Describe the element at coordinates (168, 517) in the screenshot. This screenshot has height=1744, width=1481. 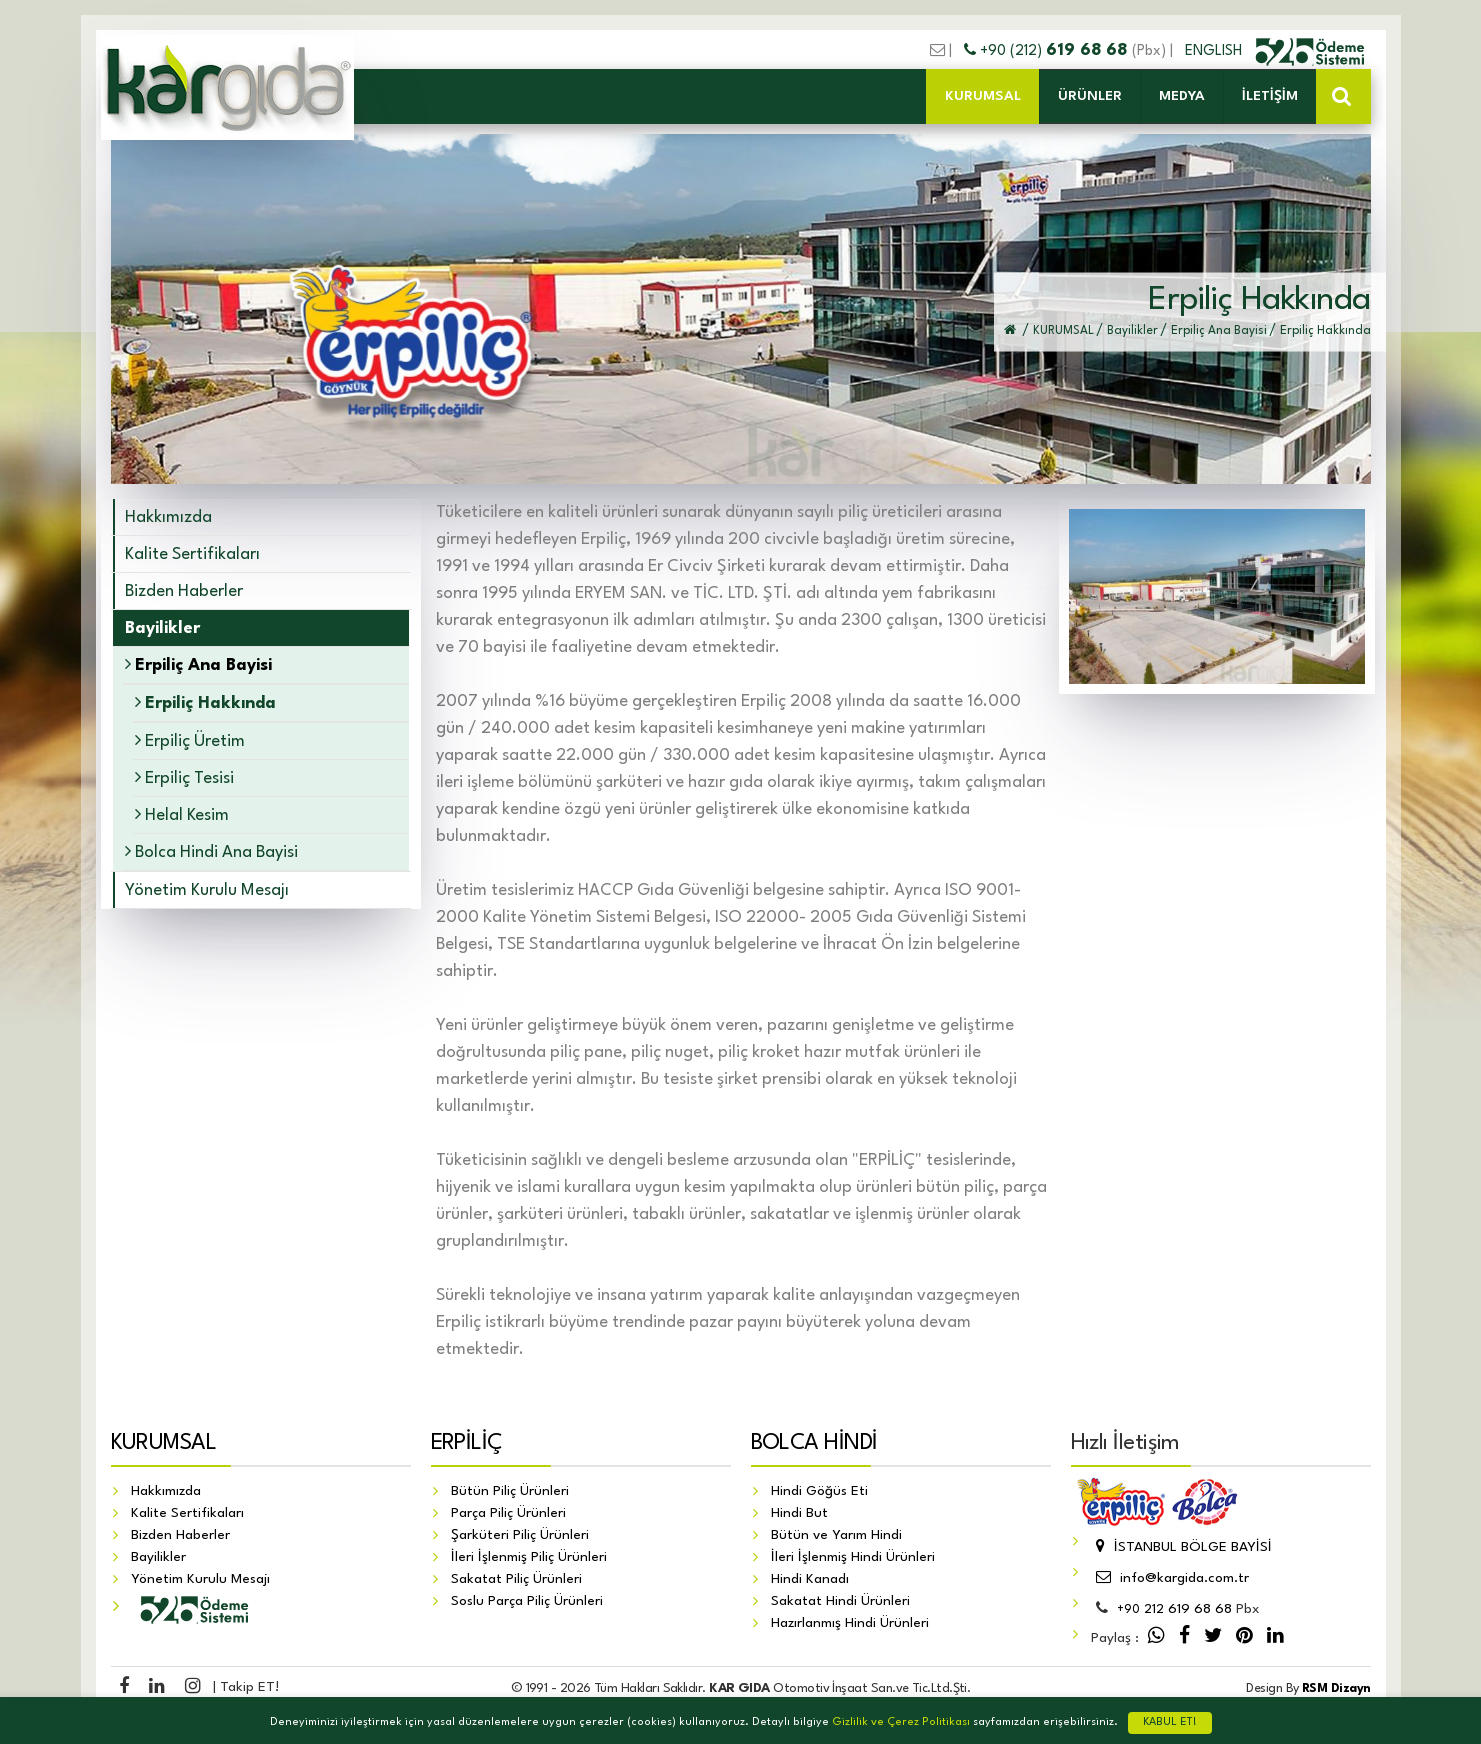
I see `Hakkımızda` at that location.